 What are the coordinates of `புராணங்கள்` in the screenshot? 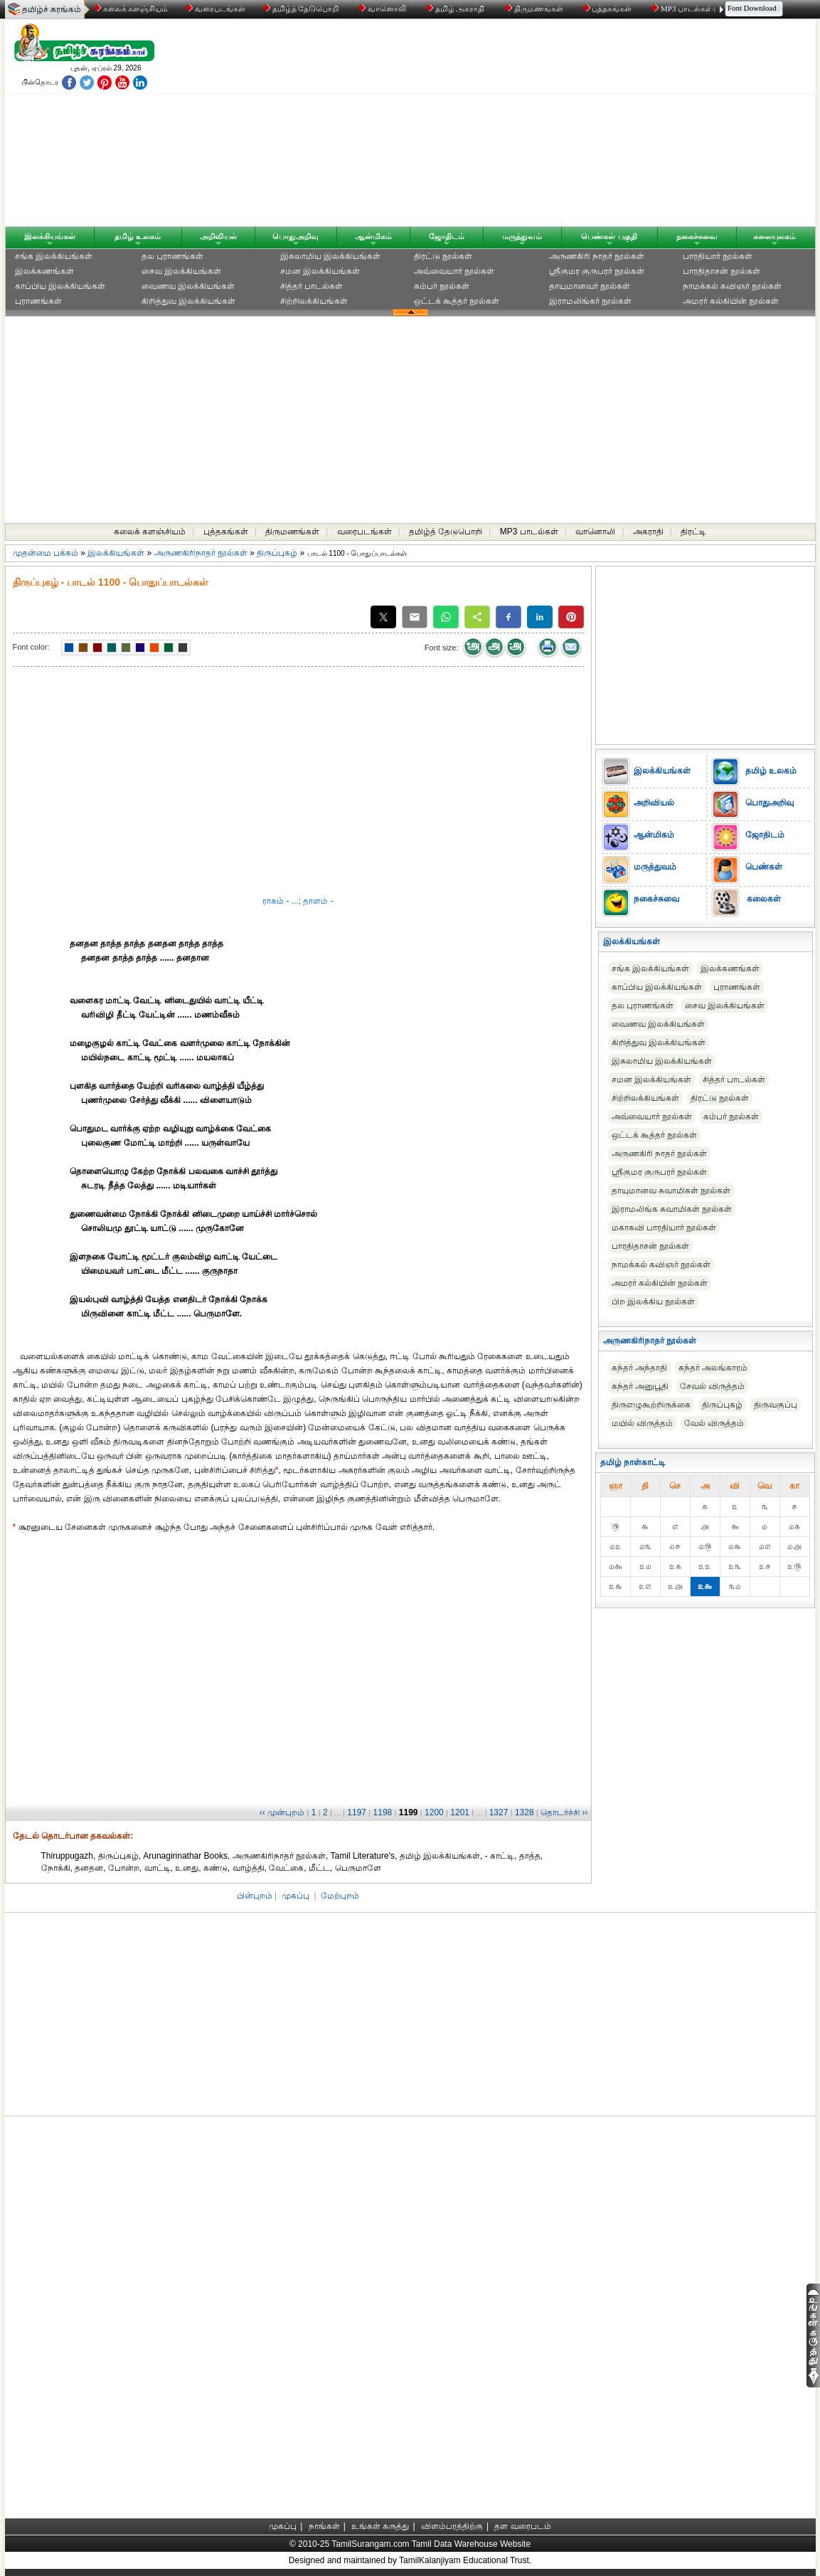 It's located at (38, 301).